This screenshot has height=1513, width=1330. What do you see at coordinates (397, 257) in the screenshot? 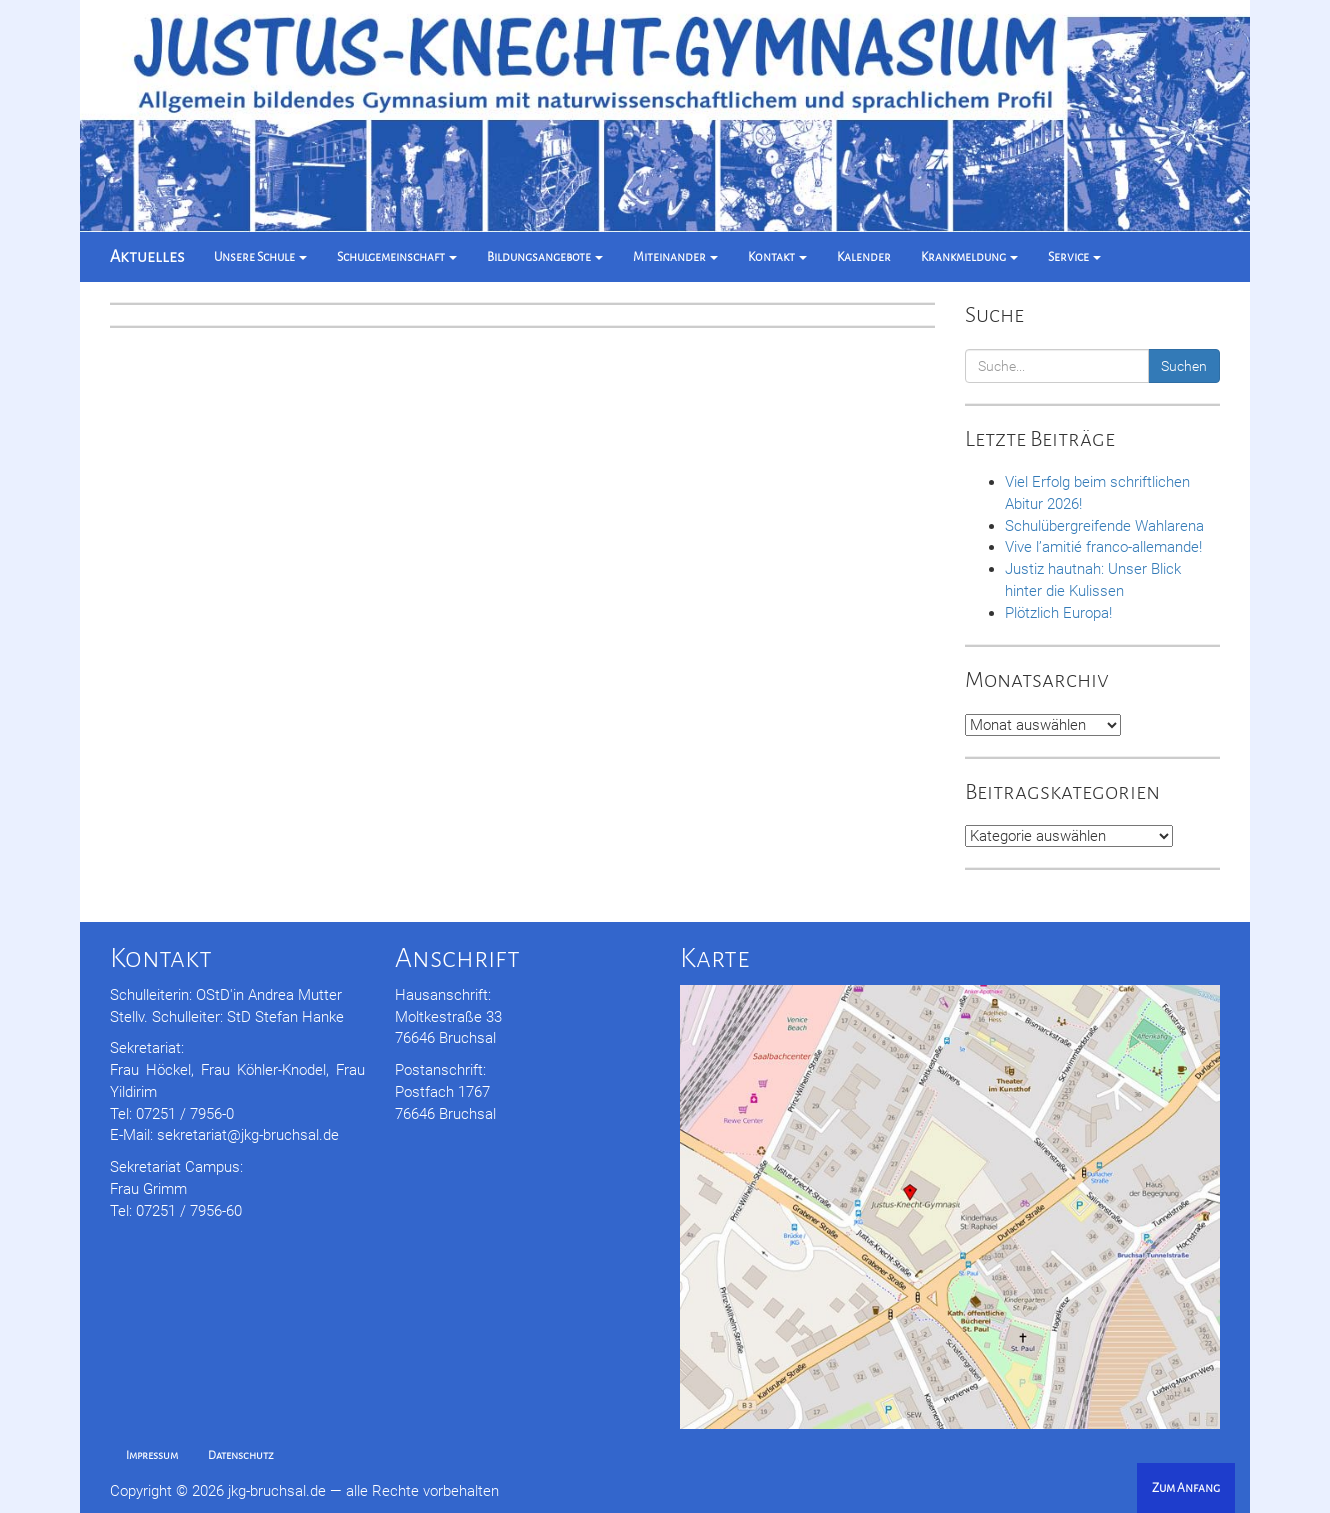
I see `Schulgemeinschaft` at bounding box center [397, 257].